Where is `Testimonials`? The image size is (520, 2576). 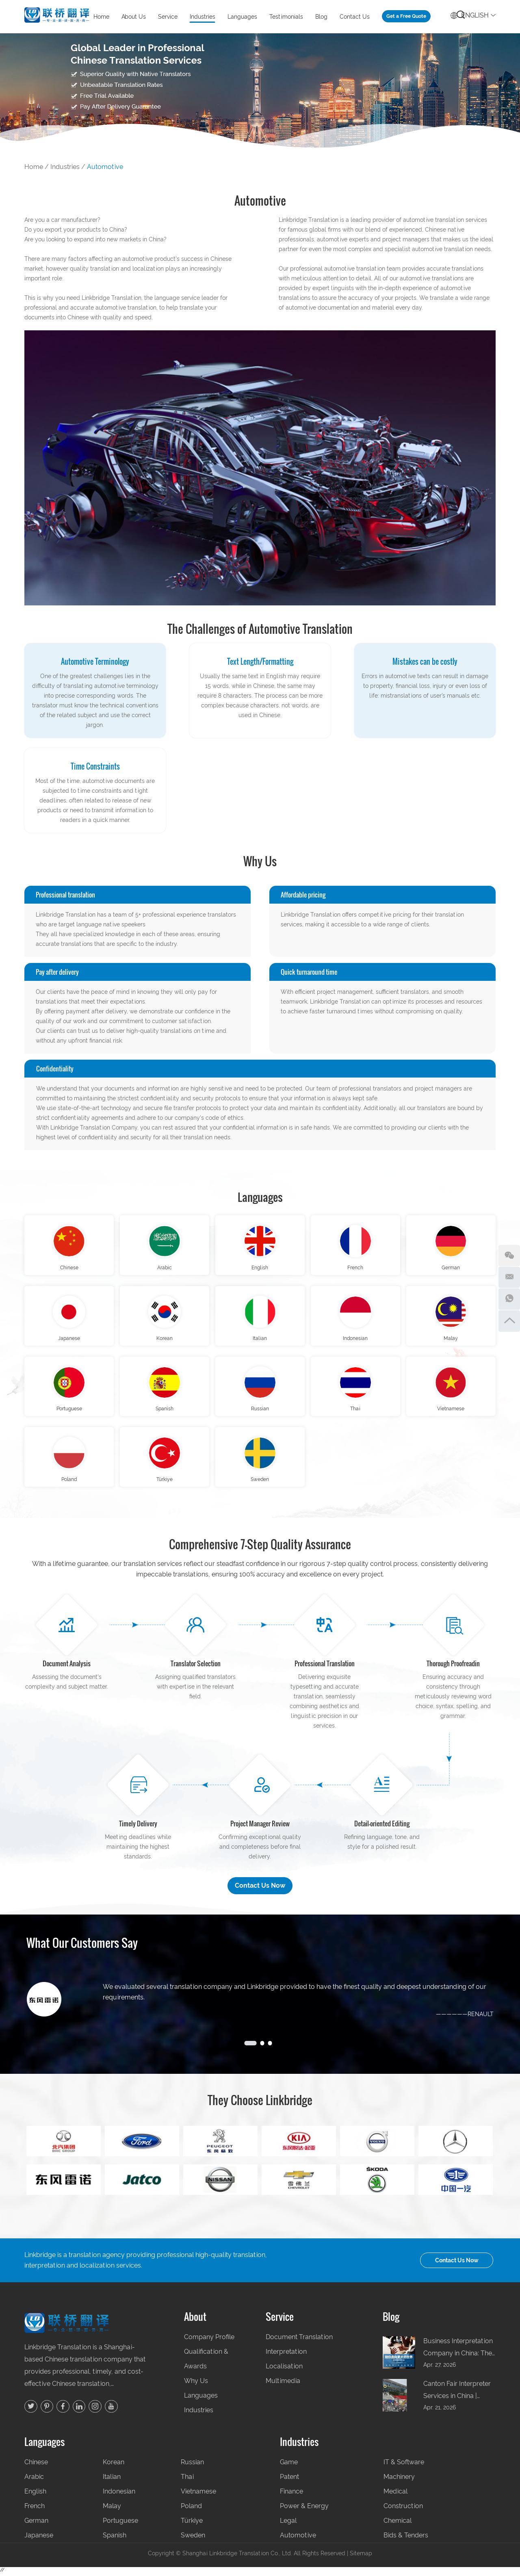 Testimonials is located at coordinates (286, 16).